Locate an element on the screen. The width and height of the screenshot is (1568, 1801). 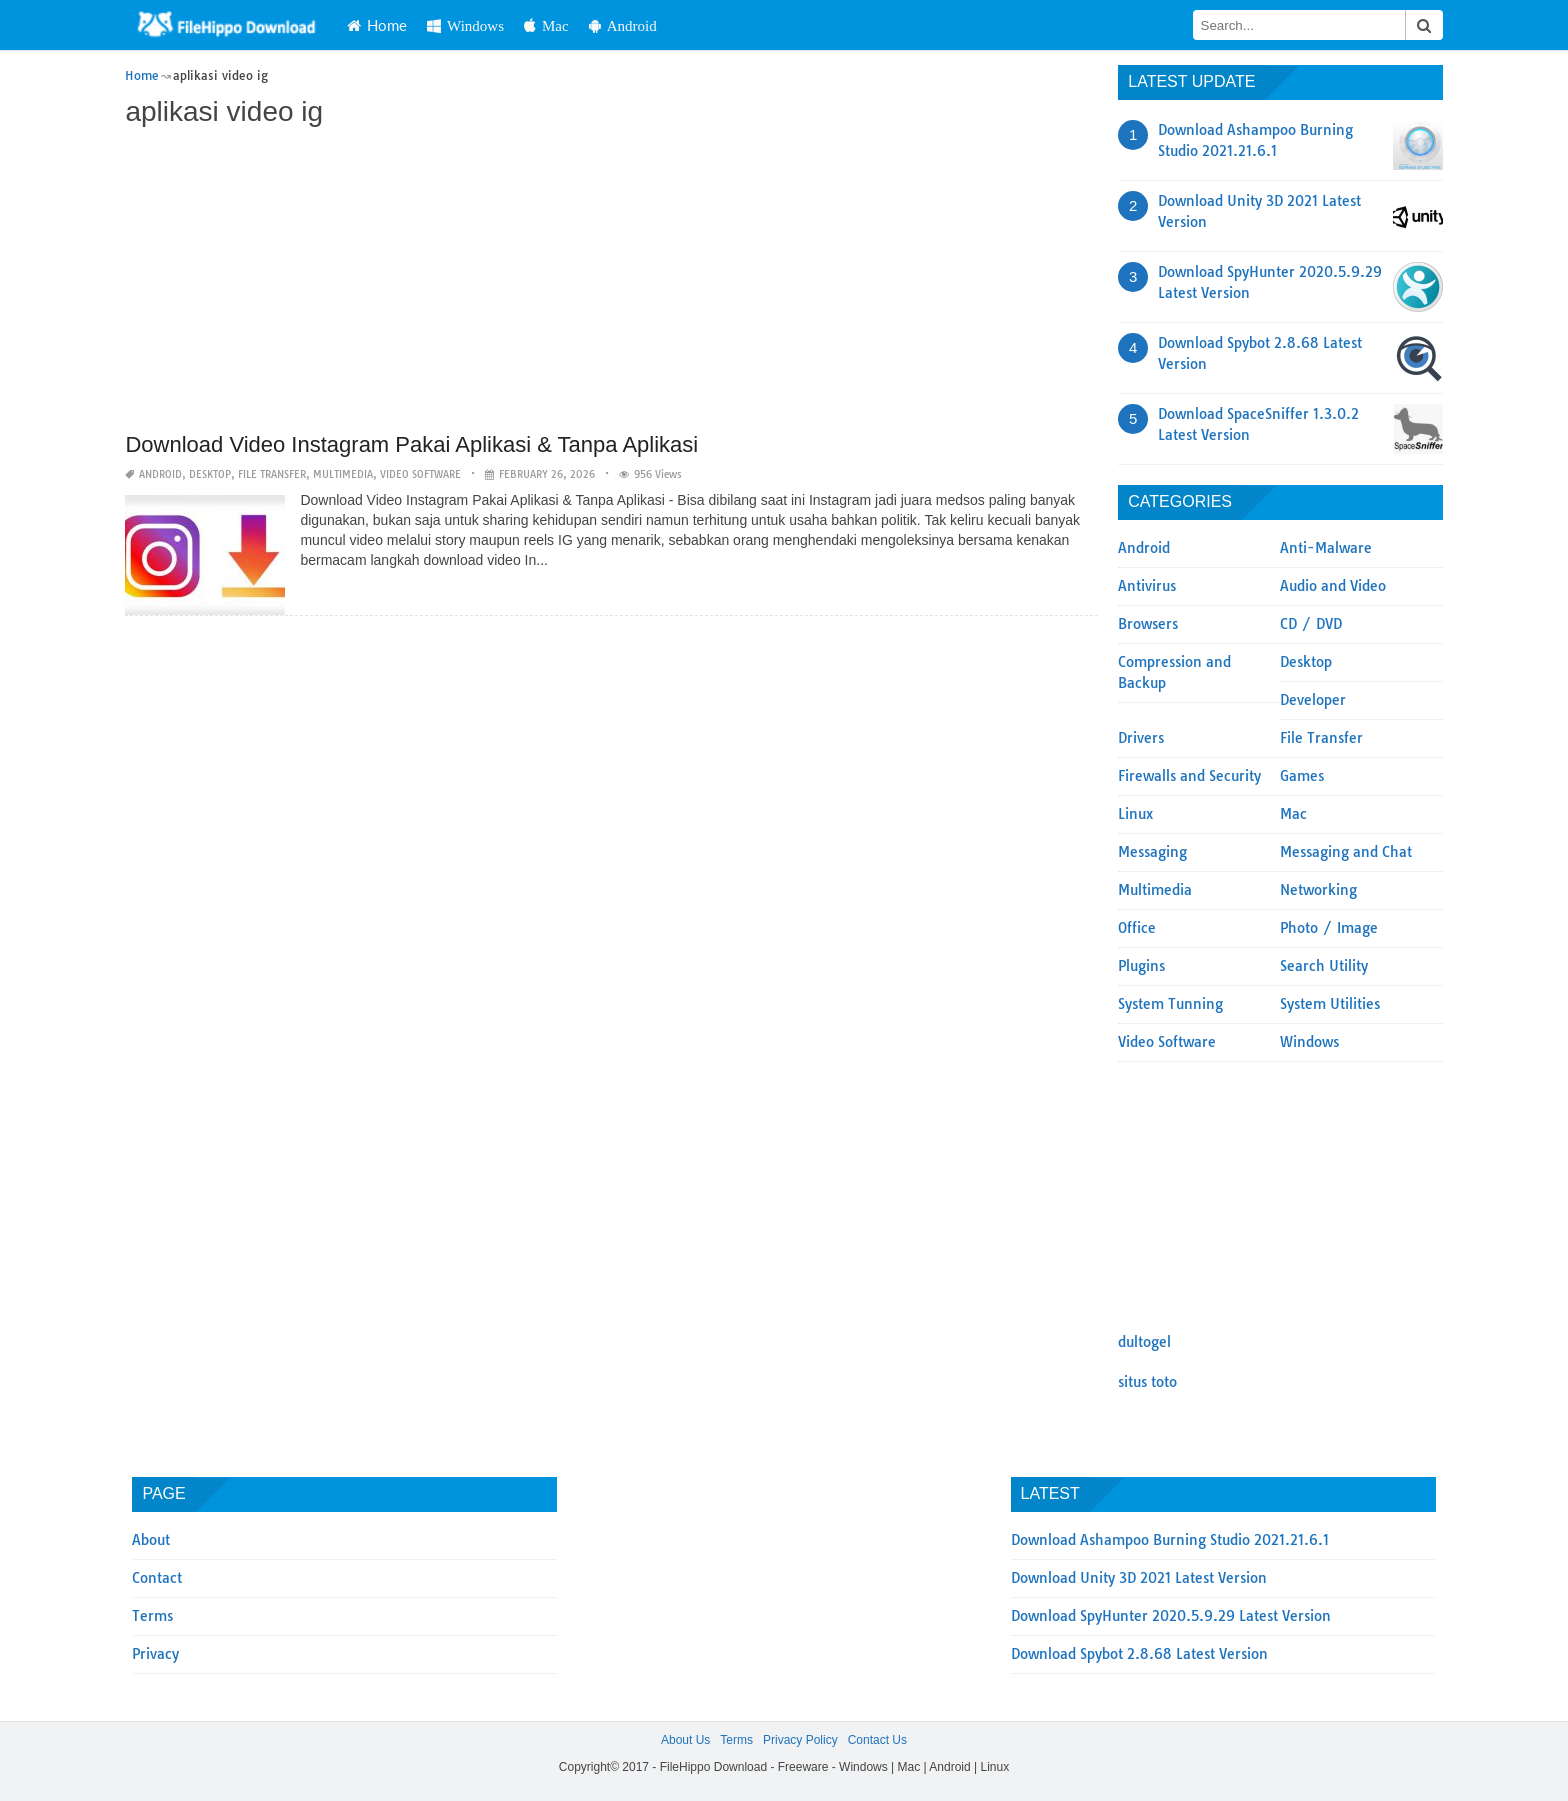
File Transfer is located at coordinates (272, 474).